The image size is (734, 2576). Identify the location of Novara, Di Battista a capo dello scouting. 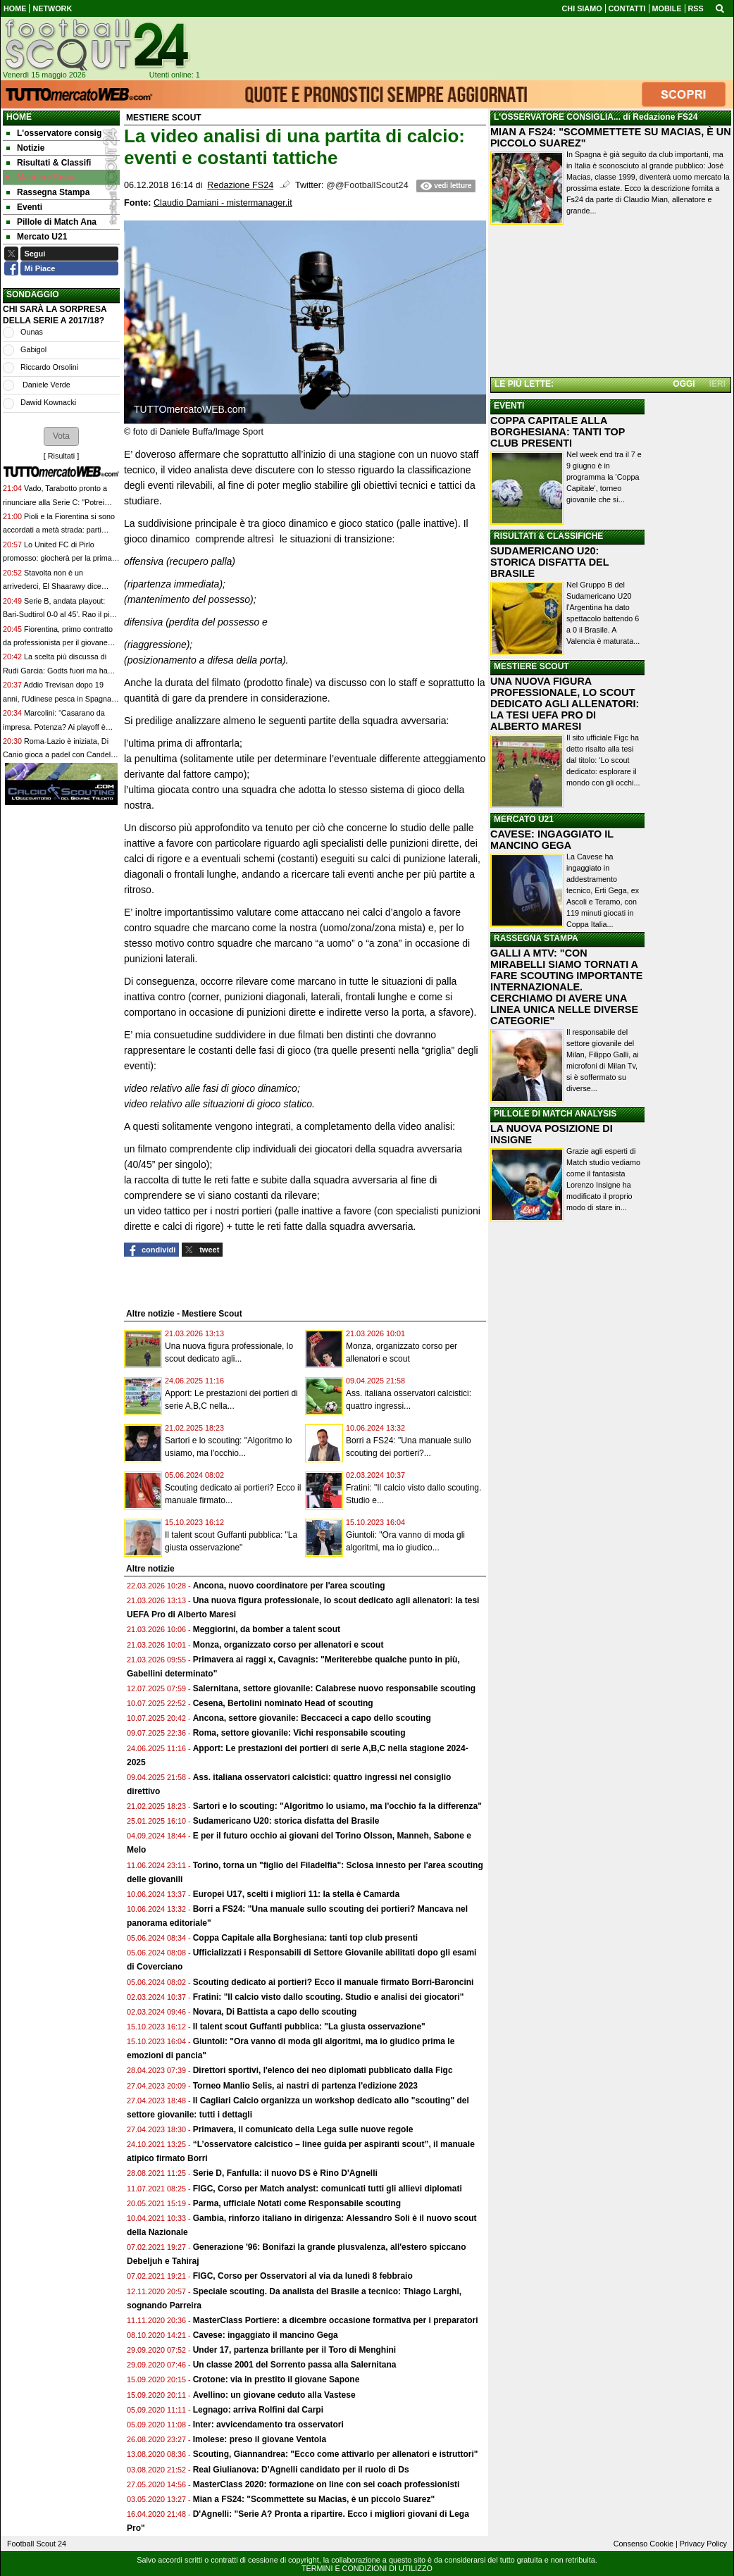
(275, 2012).